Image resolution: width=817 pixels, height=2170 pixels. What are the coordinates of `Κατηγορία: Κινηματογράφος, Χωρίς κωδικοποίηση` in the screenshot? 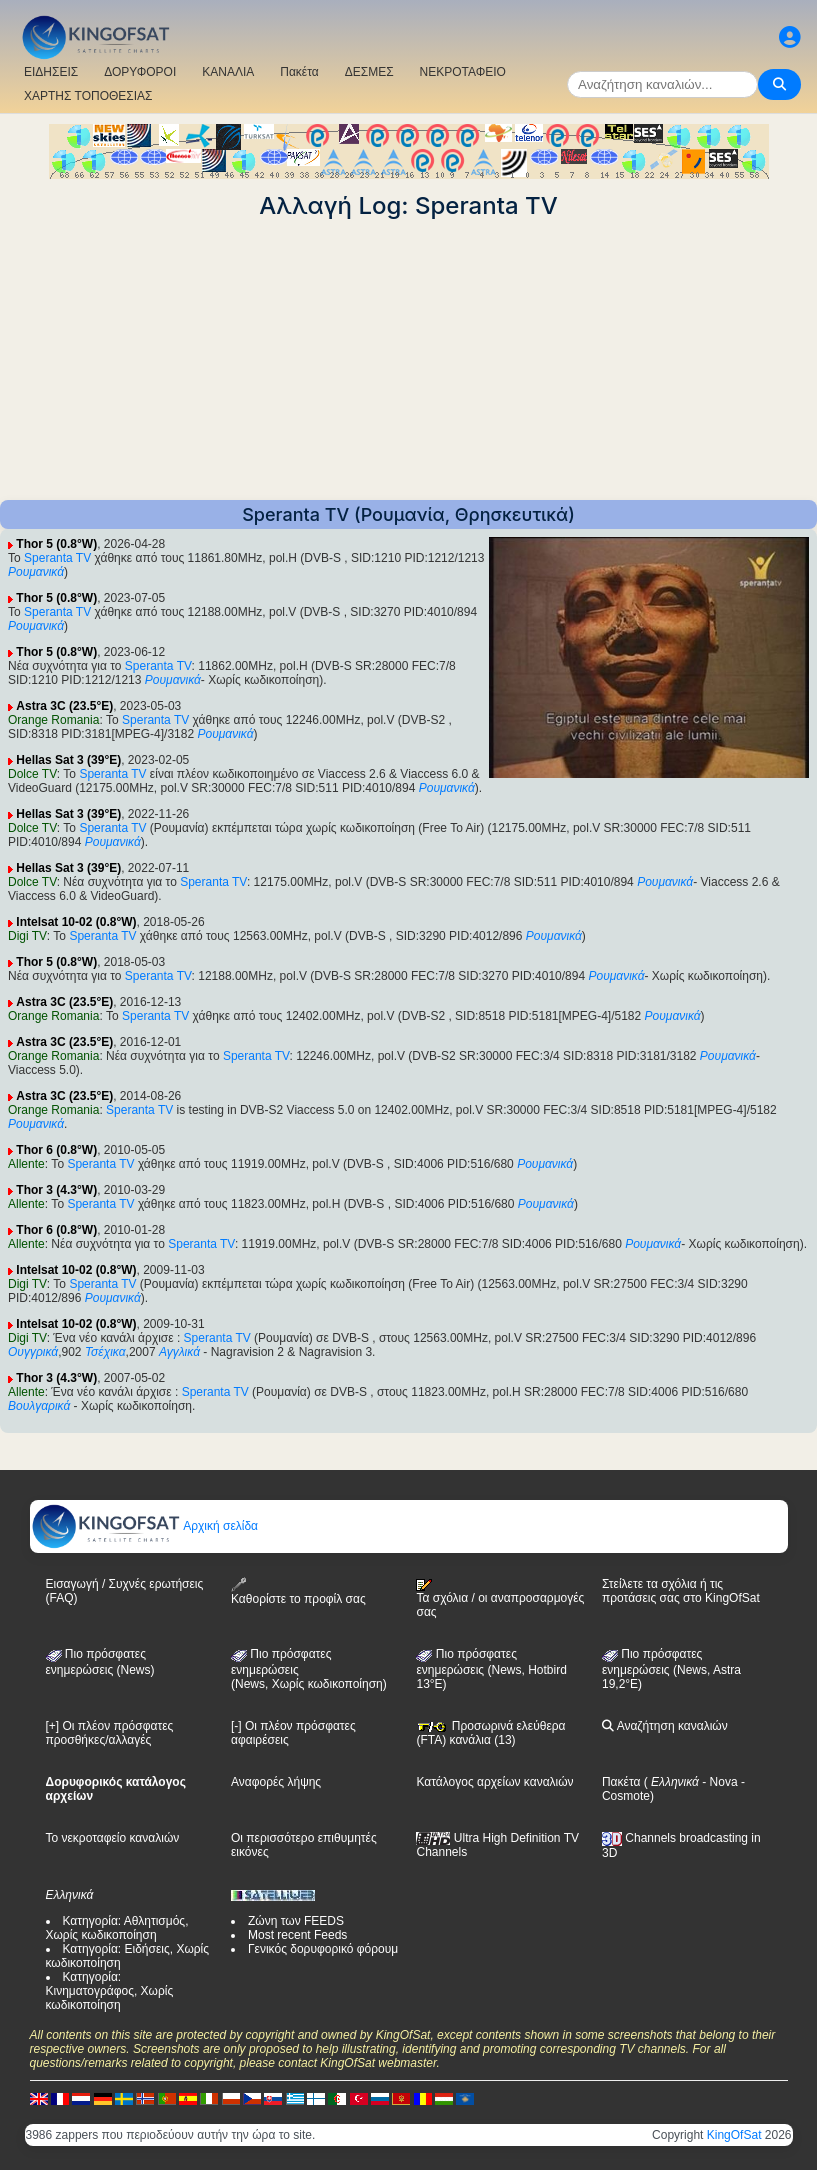 It's located at (110, 1991).